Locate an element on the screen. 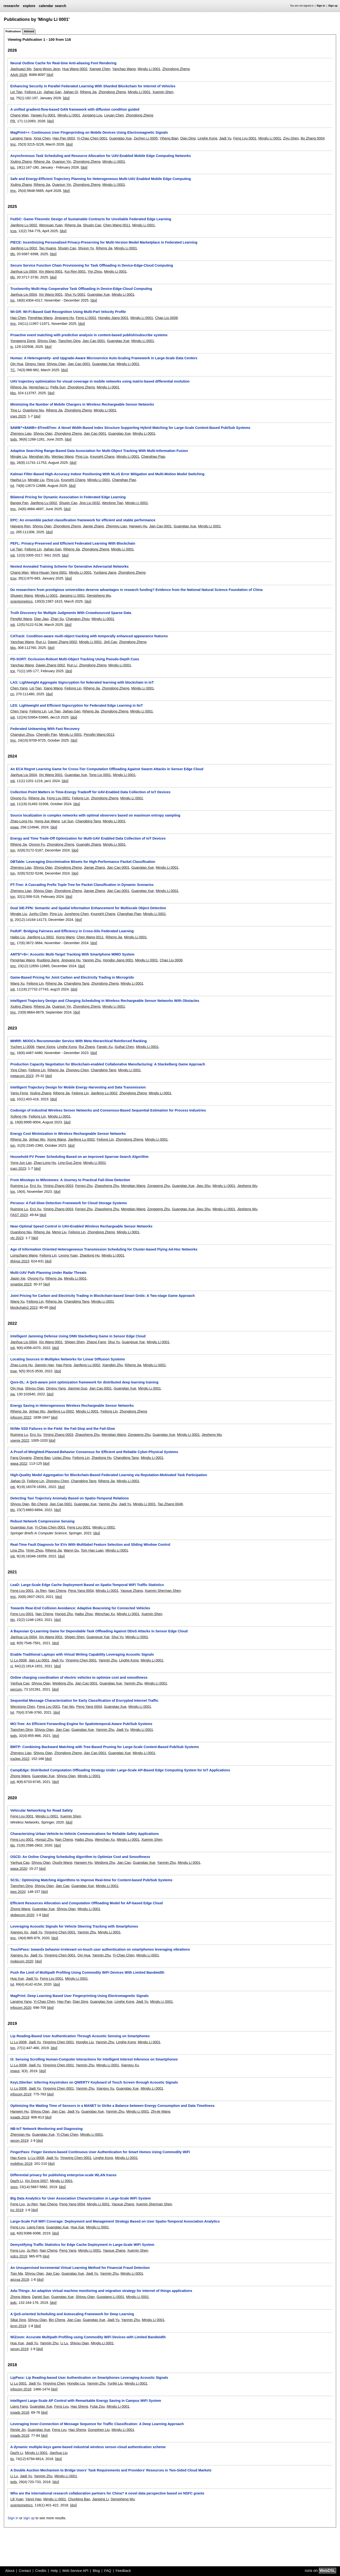 The width and height of the screenshot is (340, 2576). Ting Li is located at coordinates (15, 410).